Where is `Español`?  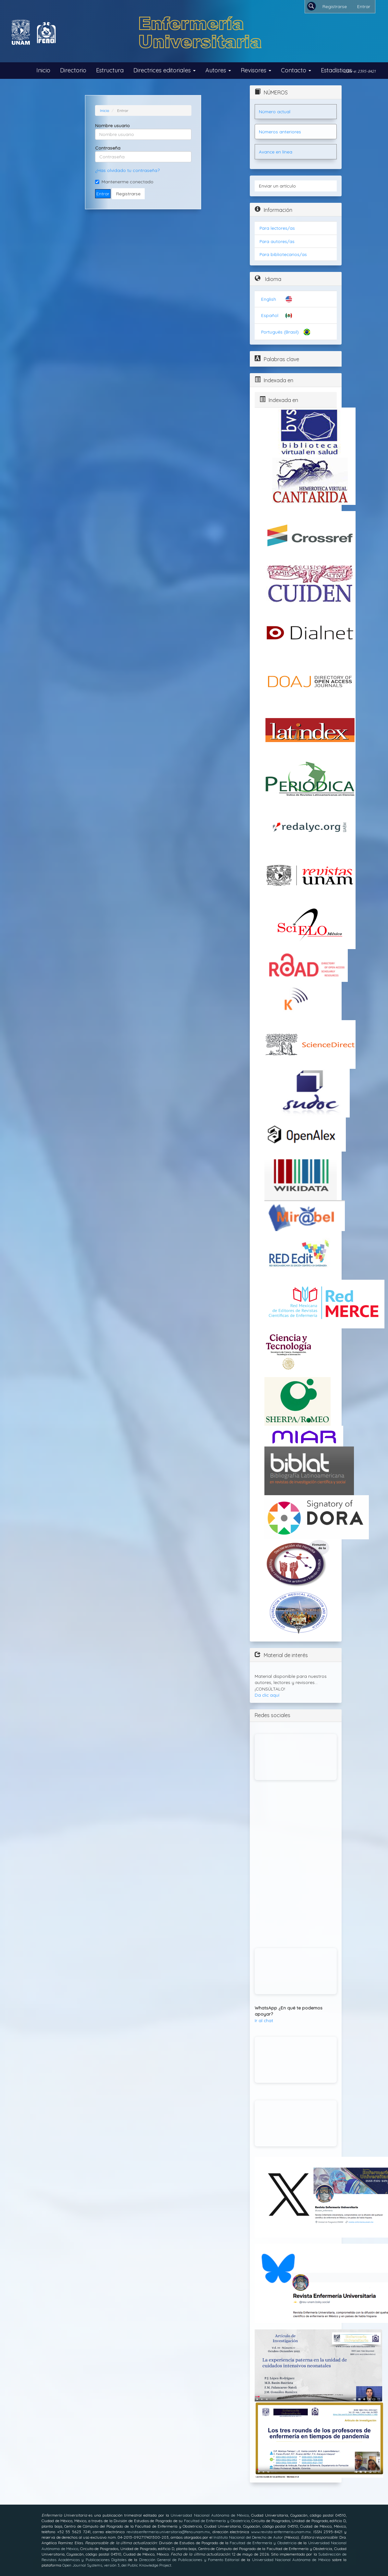
Español is located at coordinates (269, 315).